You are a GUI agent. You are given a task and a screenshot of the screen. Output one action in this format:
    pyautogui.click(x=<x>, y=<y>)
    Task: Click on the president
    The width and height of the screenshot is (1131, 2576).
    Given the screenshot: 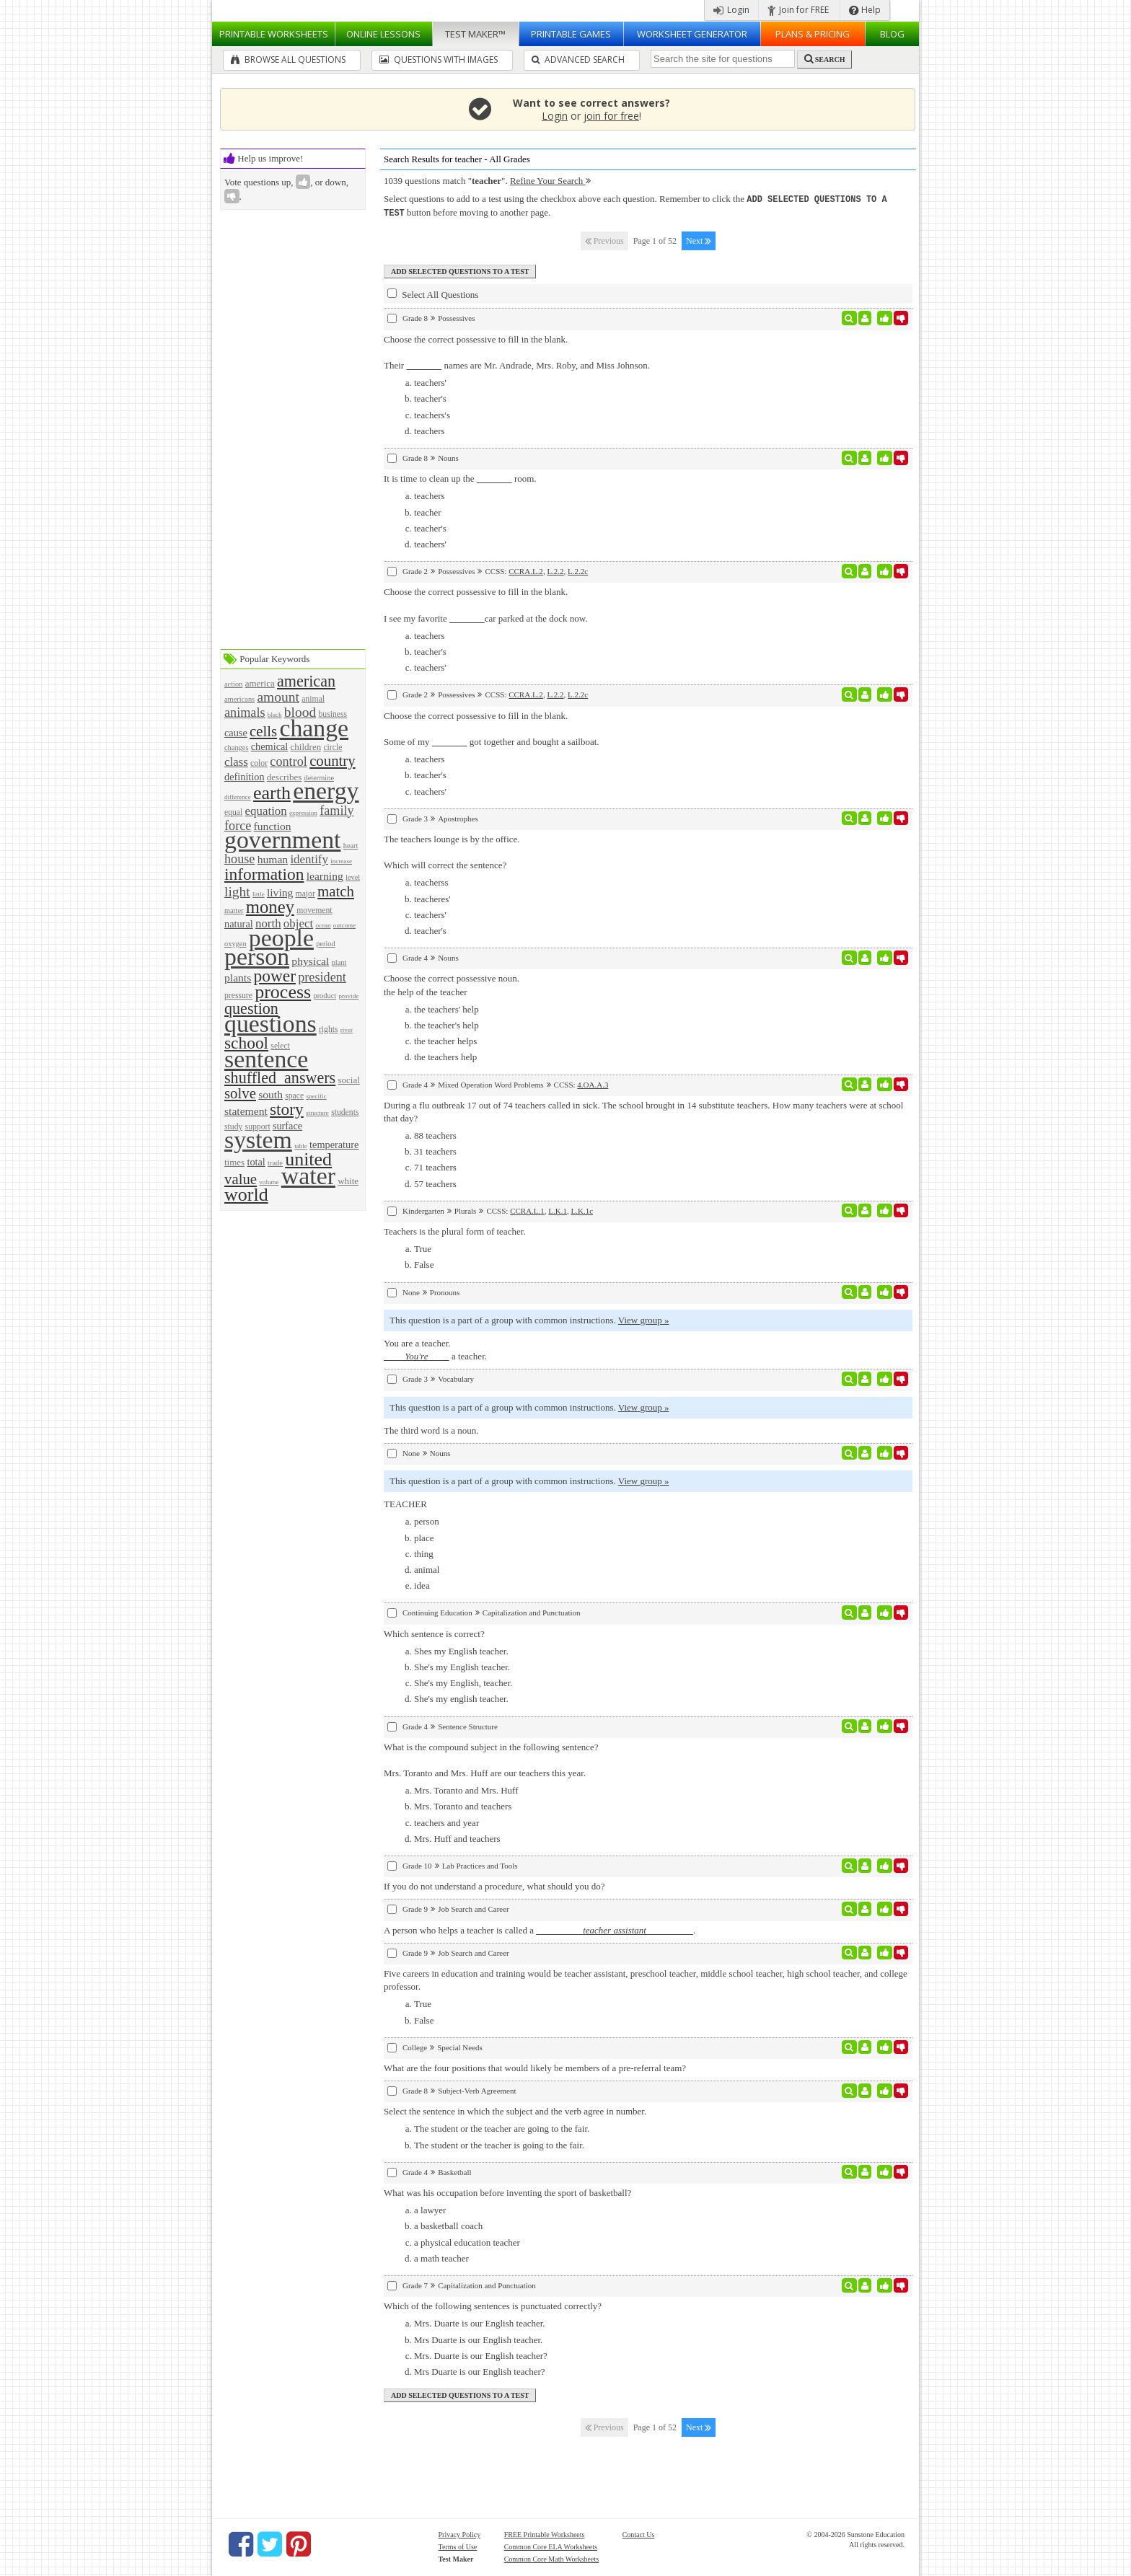 What is the action you would take?
    pyautogui.click(x=322, y=977)
    